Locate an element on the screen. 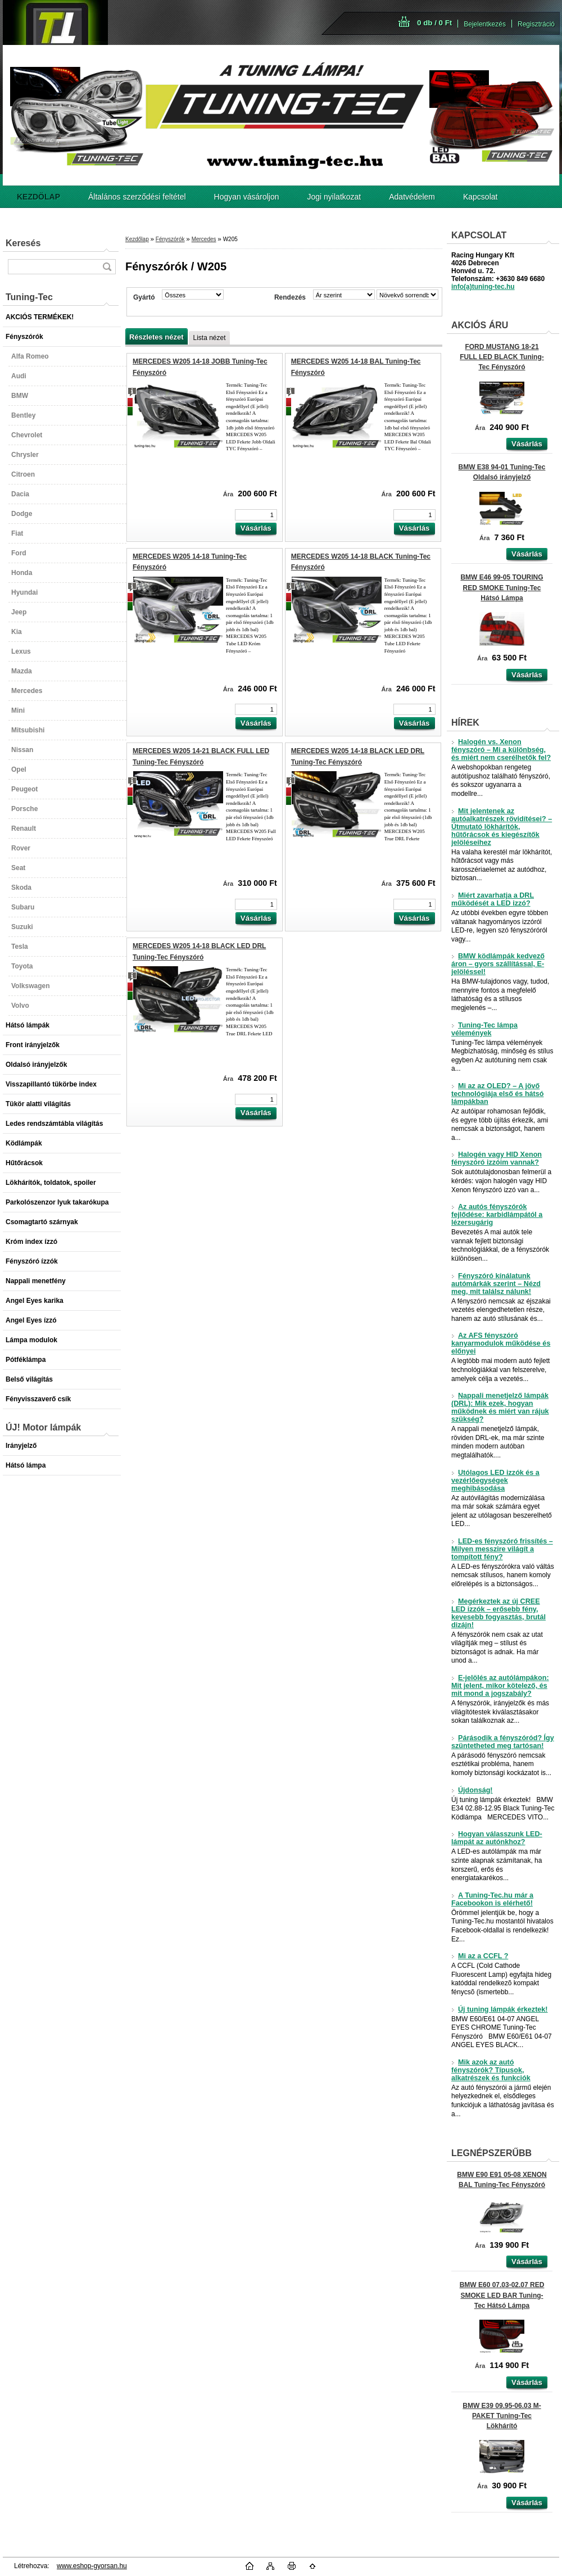  Miért zavarhatja a DRL működését a LED izzó? is located at coordinates (492, 899).